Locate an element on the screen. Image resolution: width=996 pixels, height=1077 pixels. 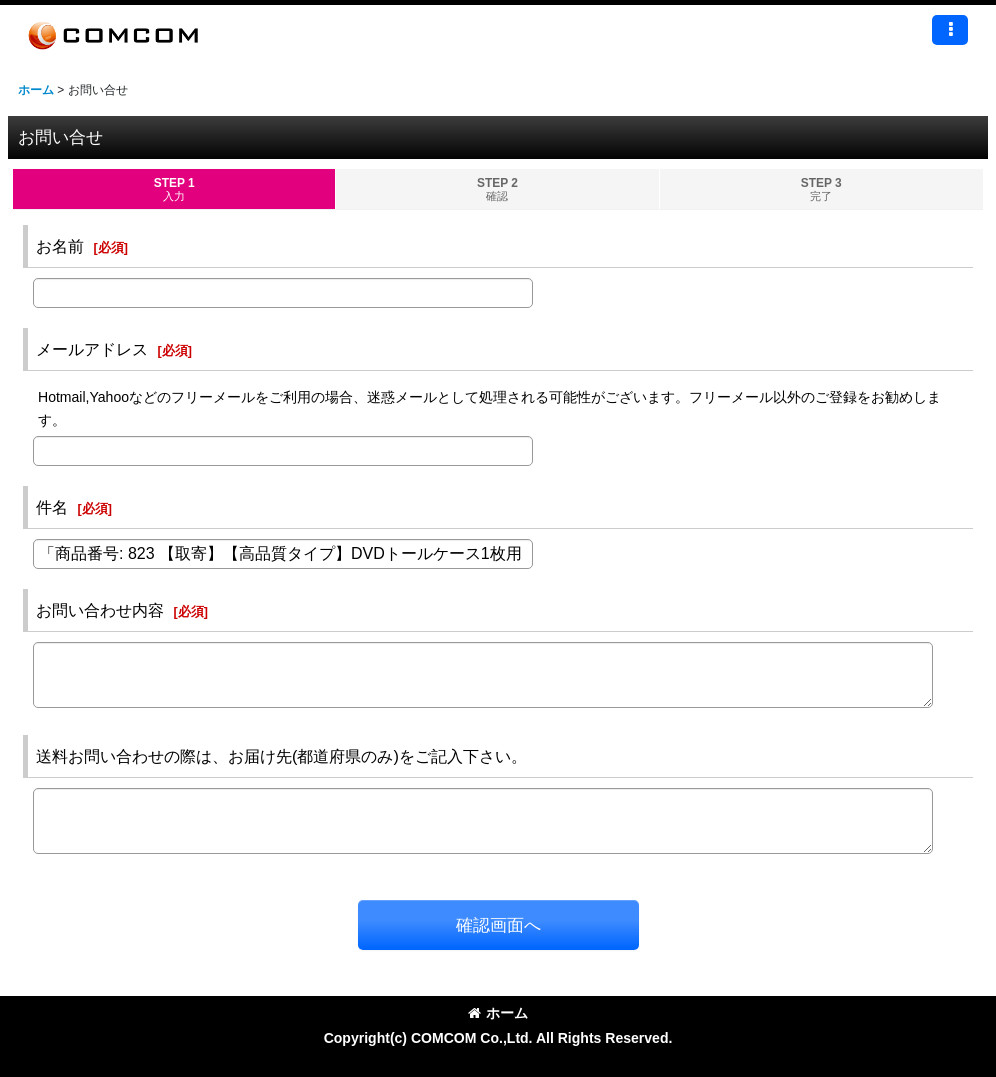
件名 is located at coordinates (52, 507).